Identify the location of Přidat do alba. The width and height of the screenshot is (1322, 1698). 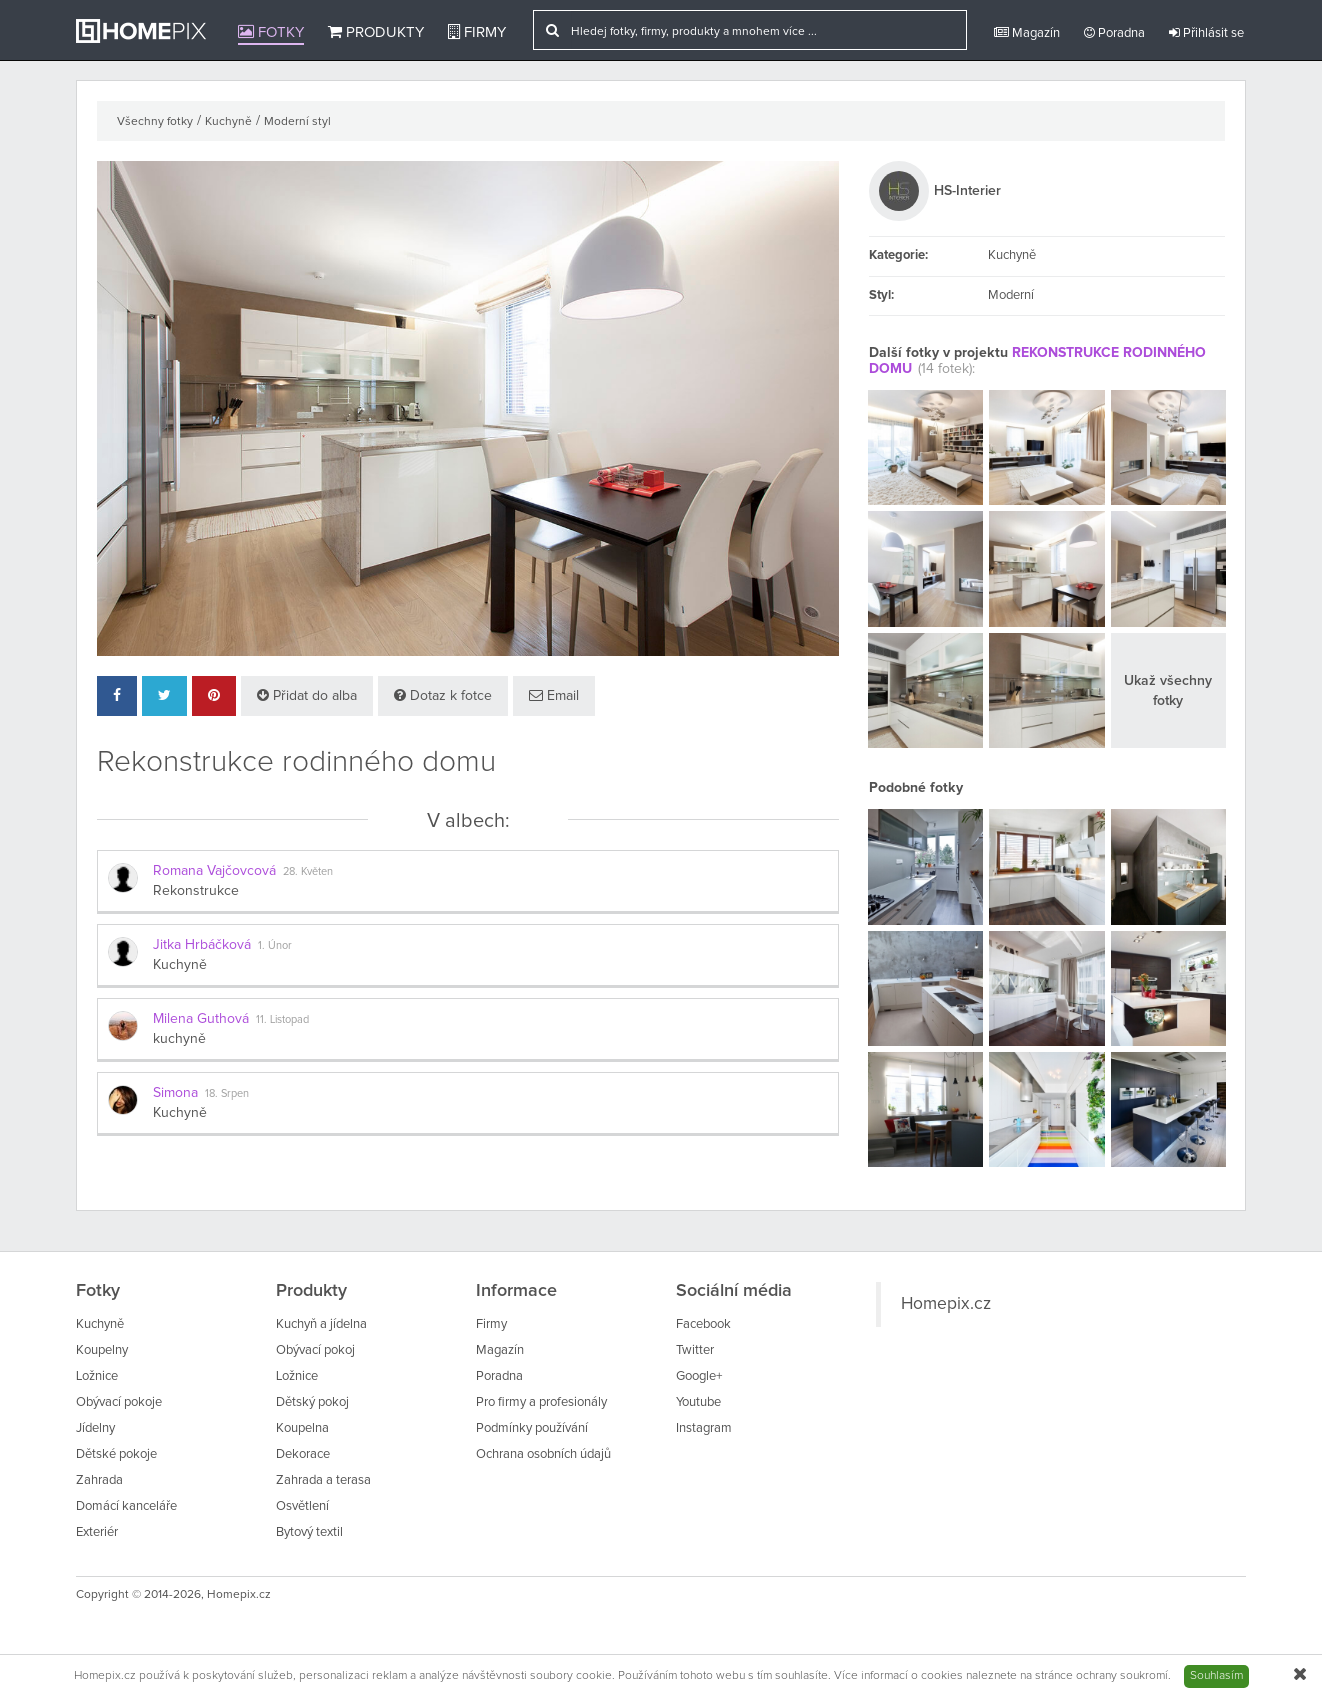
(307, 695).